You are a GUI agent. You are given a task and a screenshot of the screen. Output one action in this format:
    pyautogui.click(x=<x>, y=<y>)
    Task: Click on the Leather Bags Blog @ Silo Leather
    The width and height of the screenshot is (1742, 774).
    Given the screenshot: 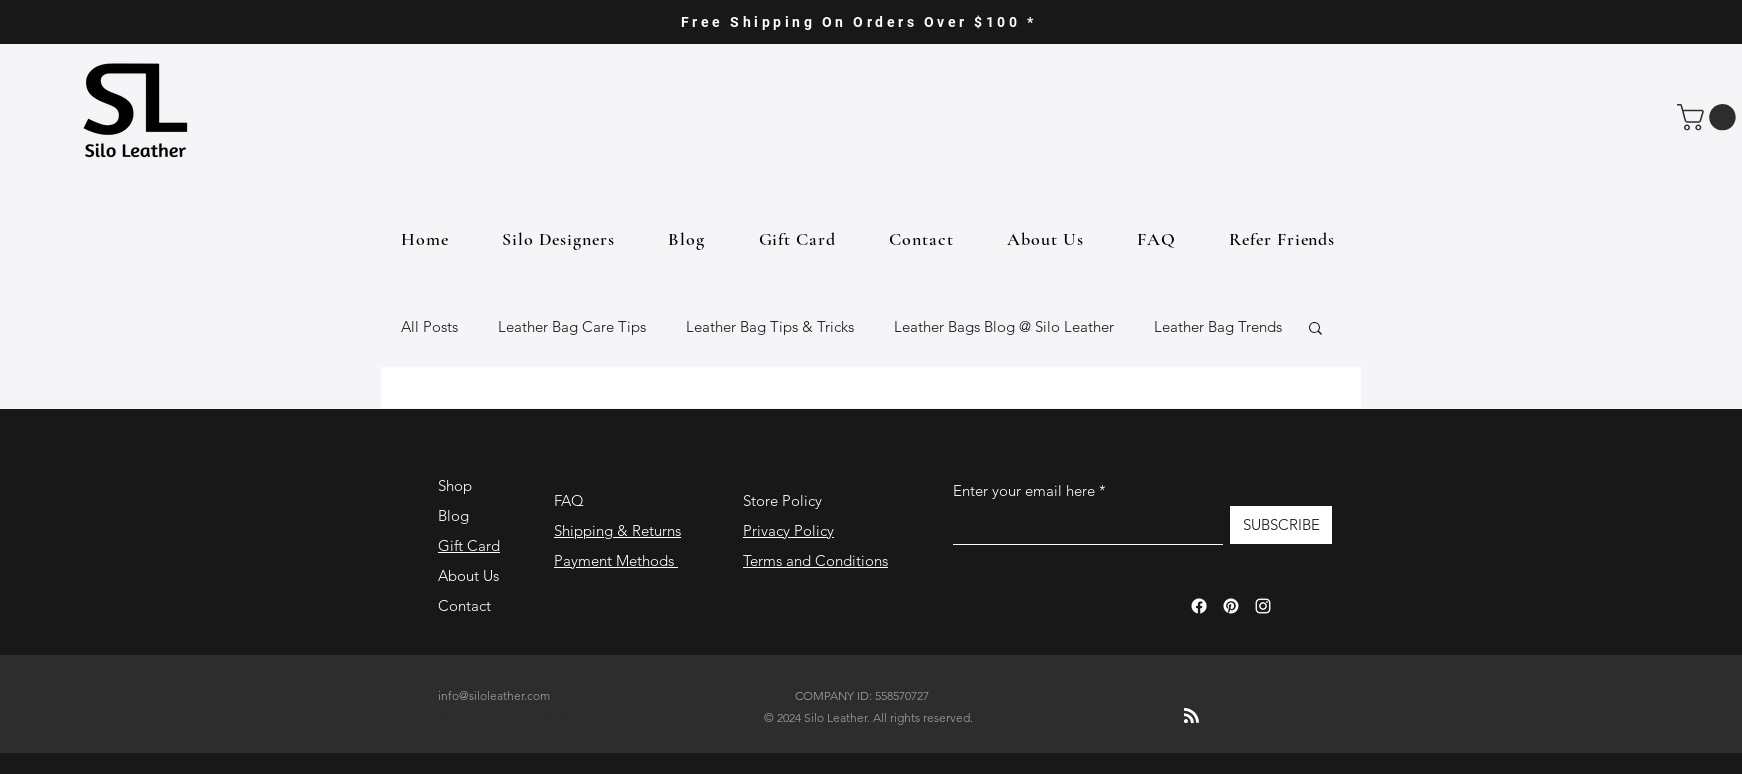 What is the action you would take?
    pyautogui.click(x=1004, y=326)
    